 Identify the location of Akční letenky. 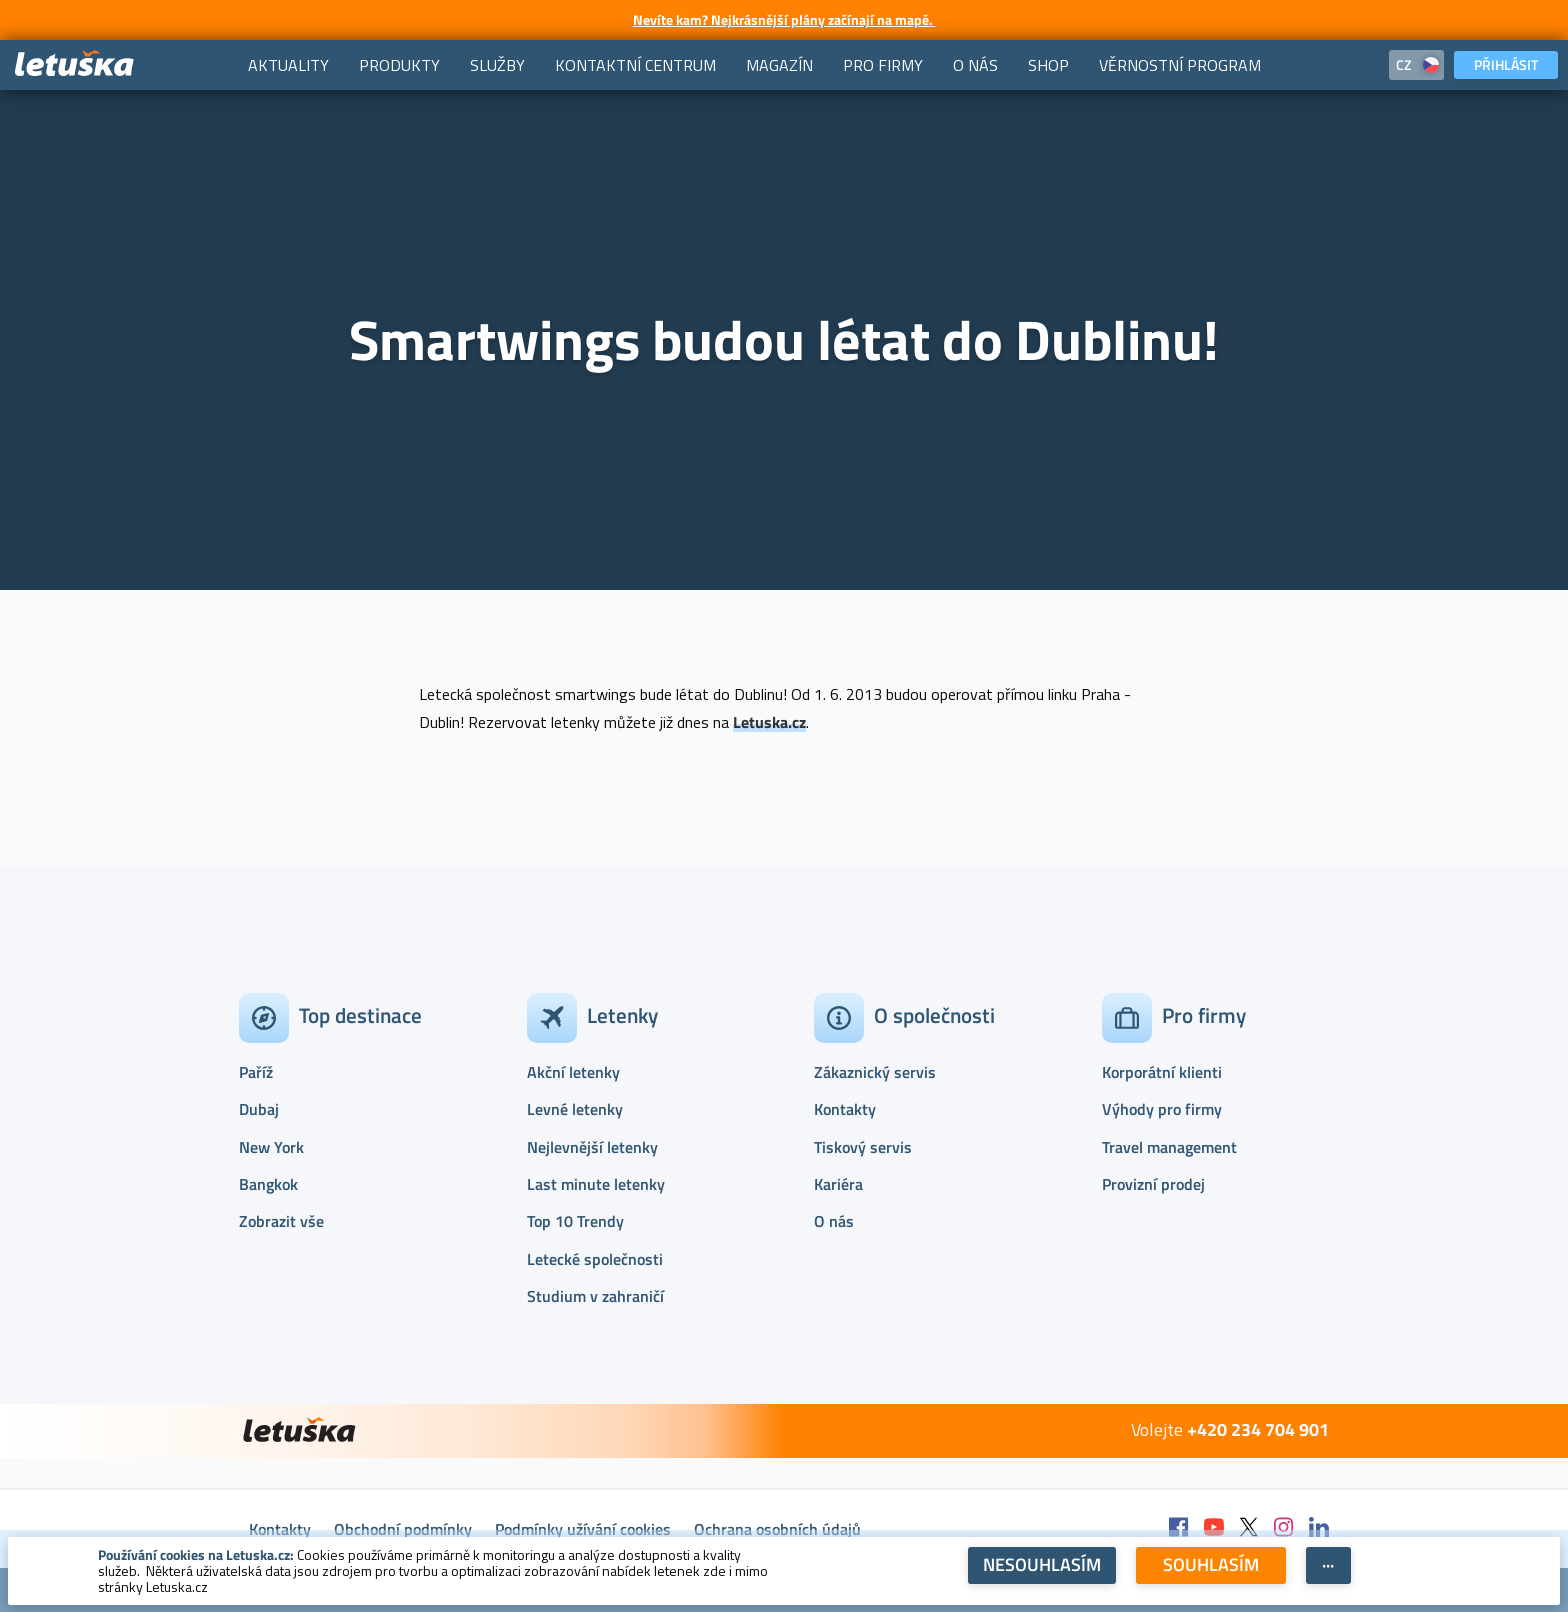
(573, 1072).